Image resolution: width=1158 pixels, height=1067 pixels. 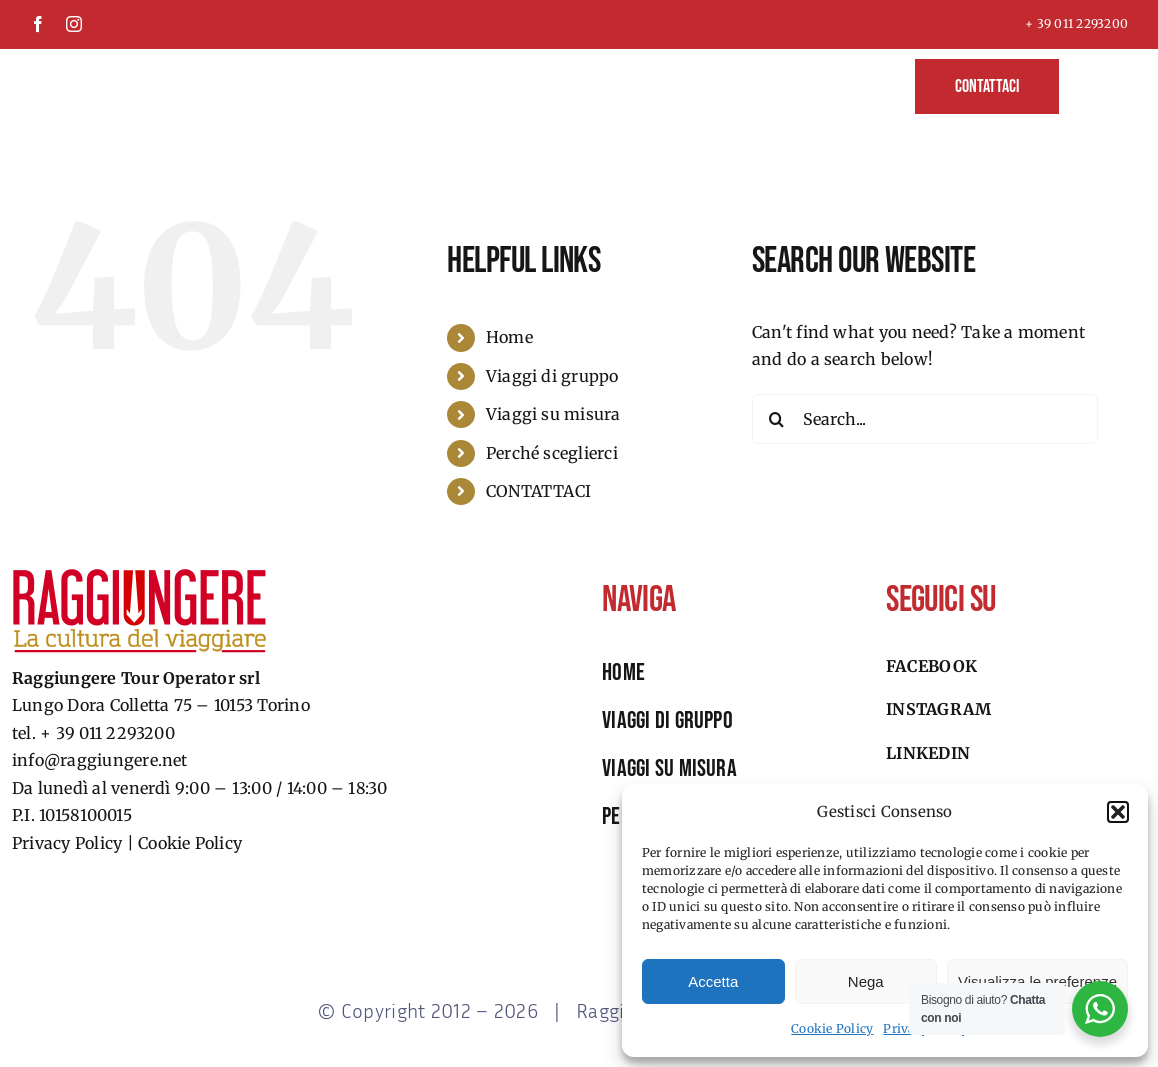 What do you see at coordinates (669, 768) in the screenshot?
I see `viaggi su misura` at bounding box center [669, 768].